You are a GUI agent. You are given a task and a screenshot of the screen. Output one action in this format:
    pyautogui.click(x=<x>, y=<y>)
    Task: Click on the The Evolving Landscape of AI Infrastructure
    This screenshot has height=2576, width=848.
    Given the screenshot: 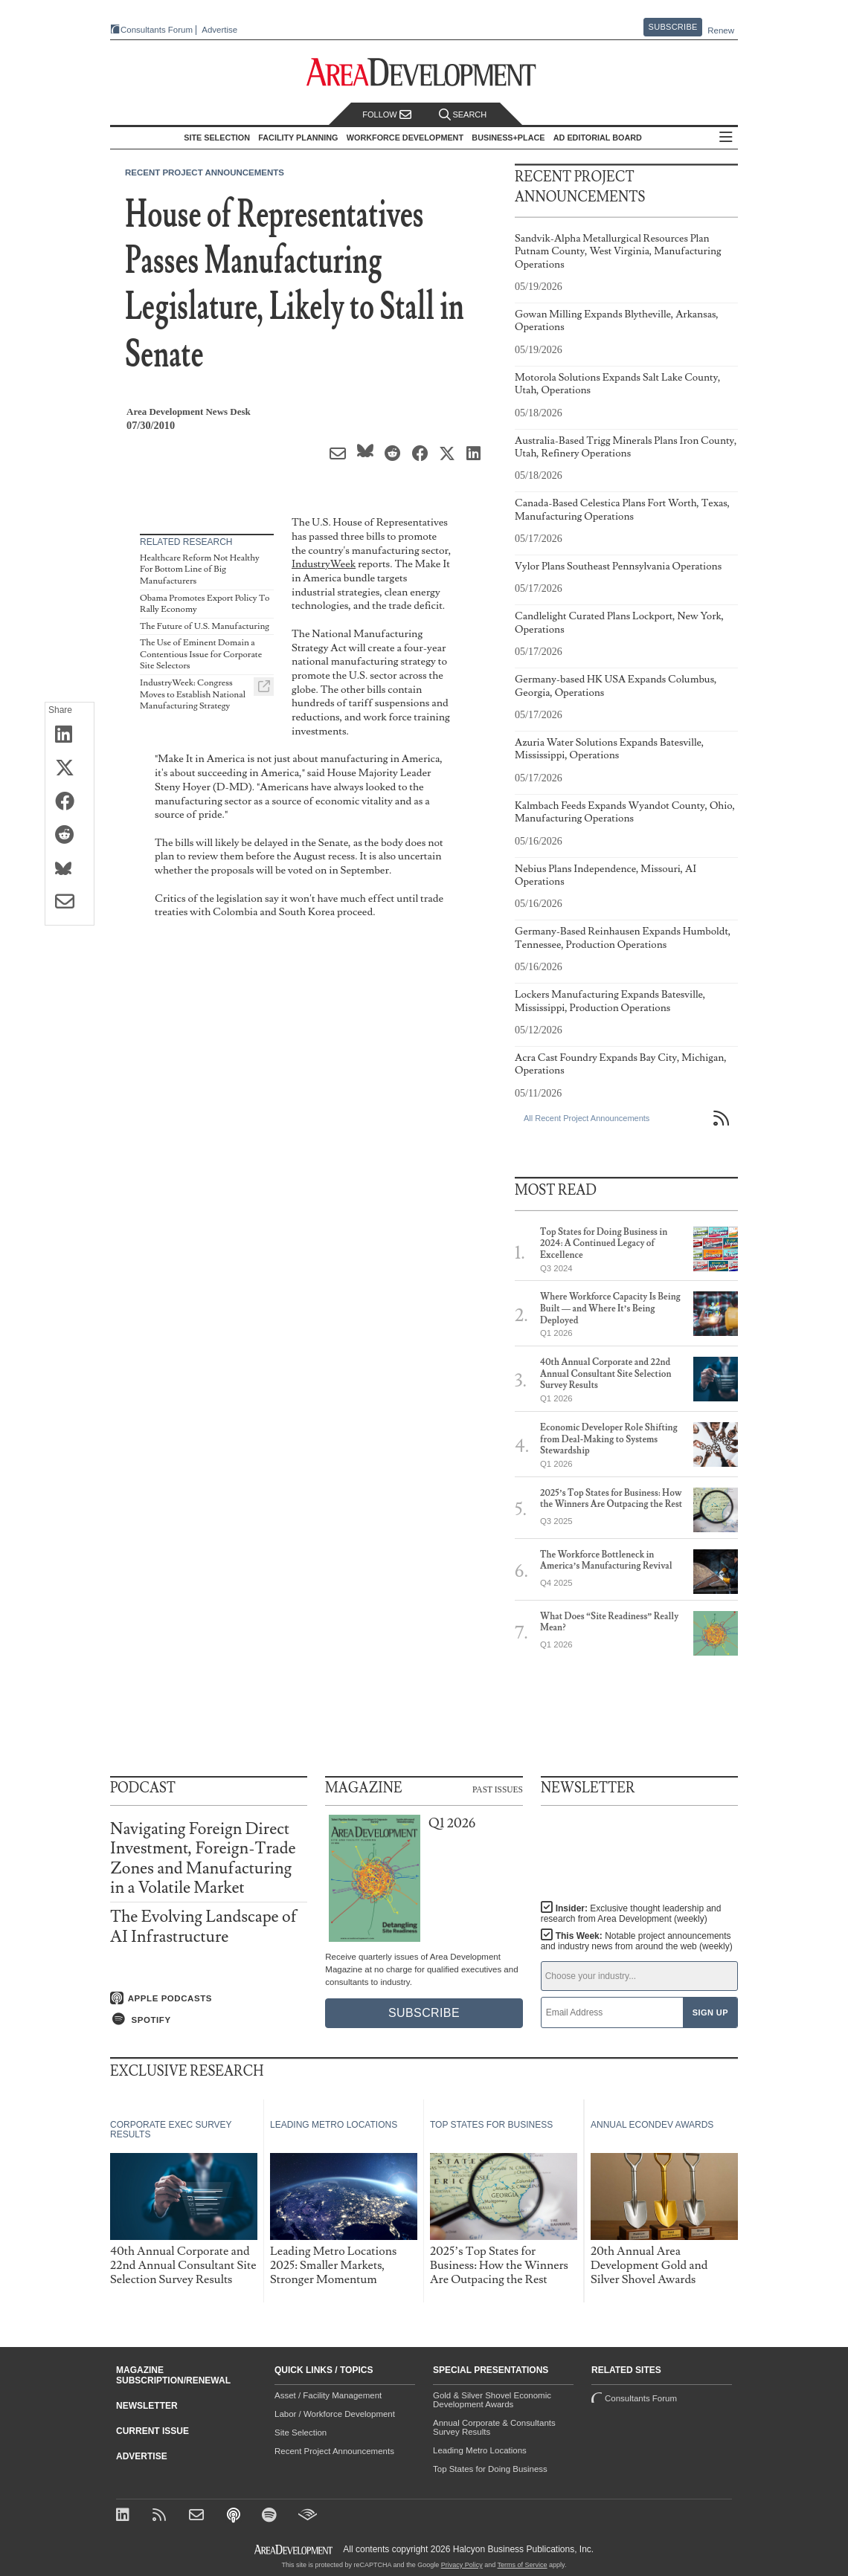 What is the action you would take?
    pyautogui.click(x=203, y=1926)
    